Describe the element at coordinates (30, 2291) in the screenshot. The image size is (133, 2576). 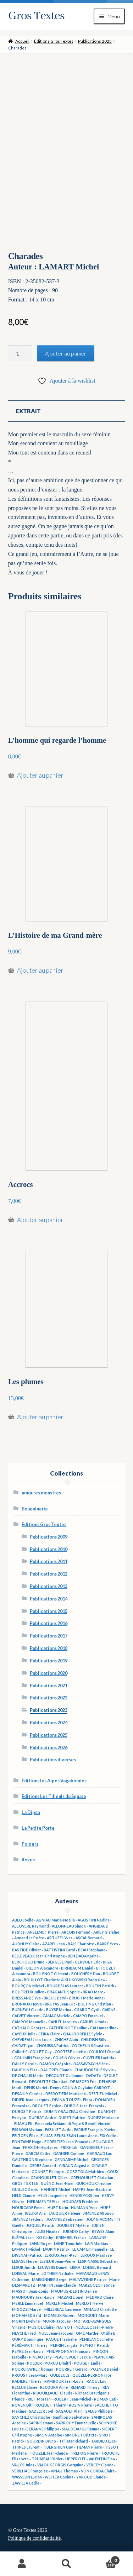
I see `MASSOT Jean-Louis` at that location.